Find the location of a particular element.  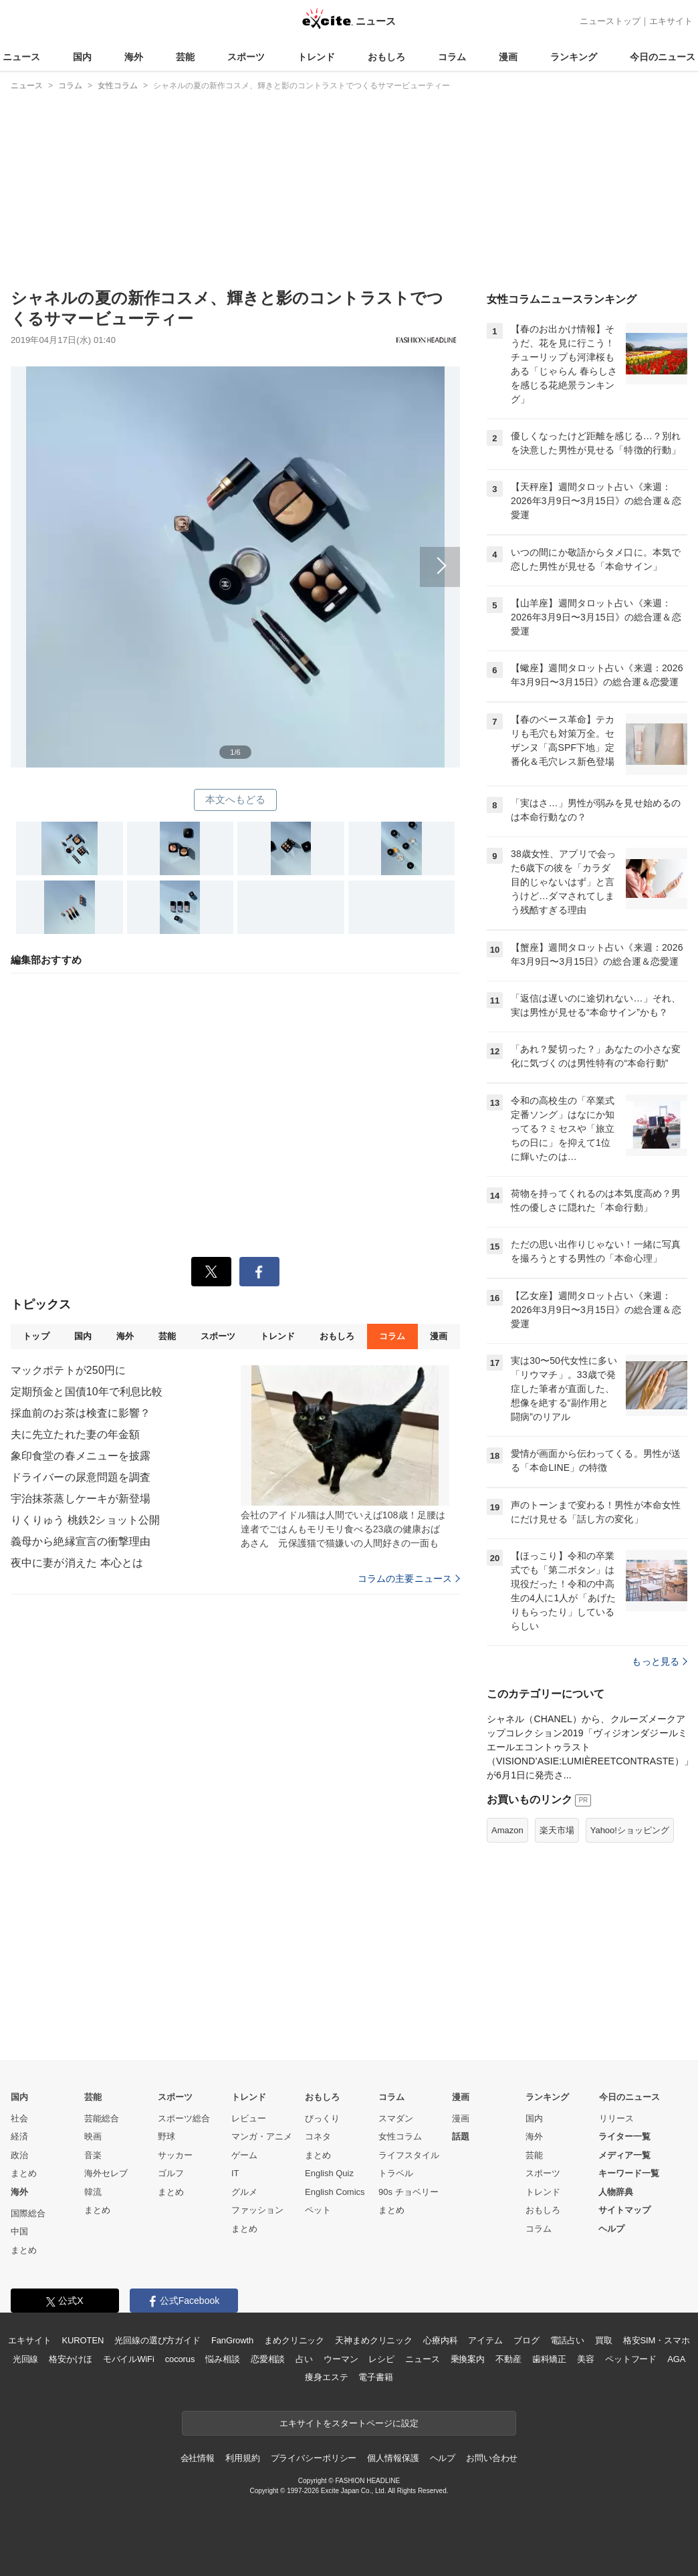

会社情報 is located at coordinates (198, 2458).